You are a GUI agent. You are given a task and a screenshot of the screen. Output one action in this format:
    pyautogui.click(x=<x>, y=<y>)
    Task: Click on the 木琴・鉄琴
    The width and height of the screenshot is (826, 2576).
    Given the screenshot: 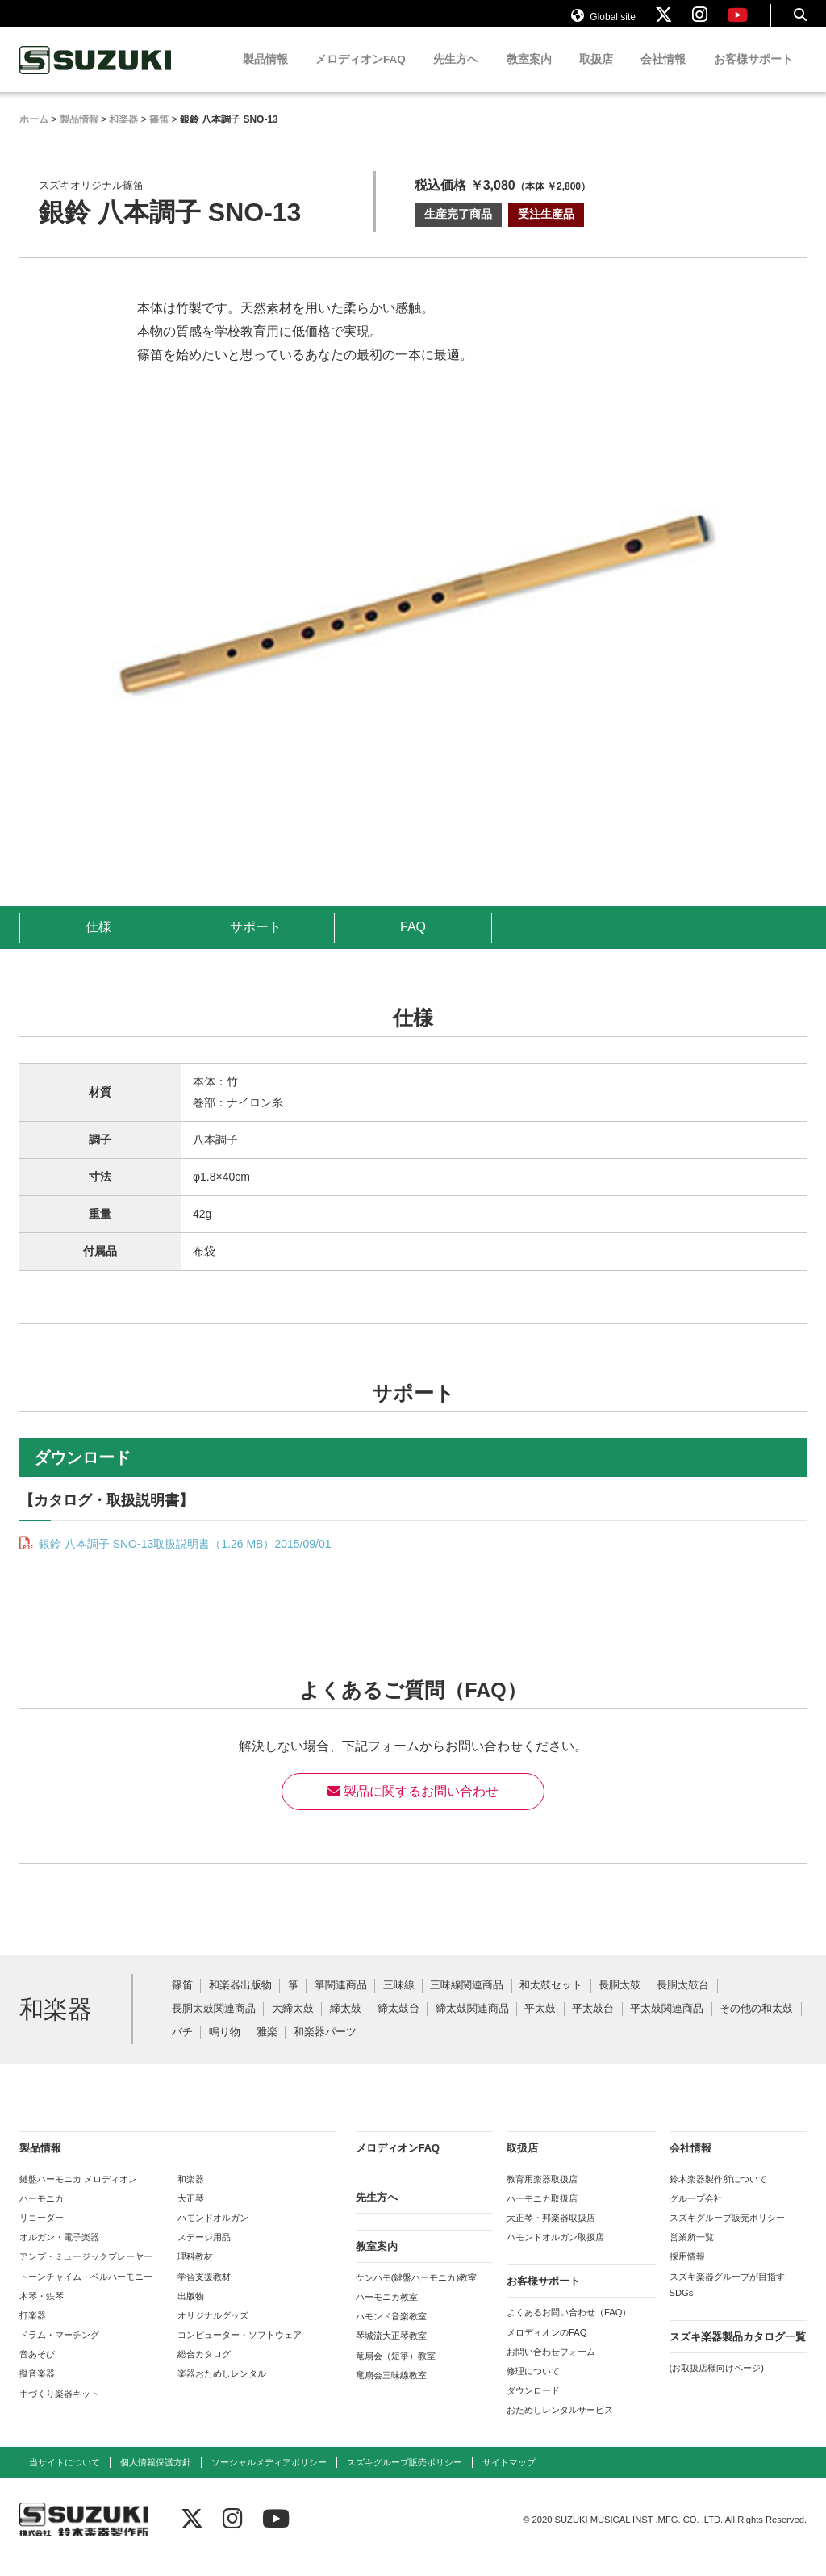 What is the action you would take?
    pyautogui.click(x=41, y=2311)
    